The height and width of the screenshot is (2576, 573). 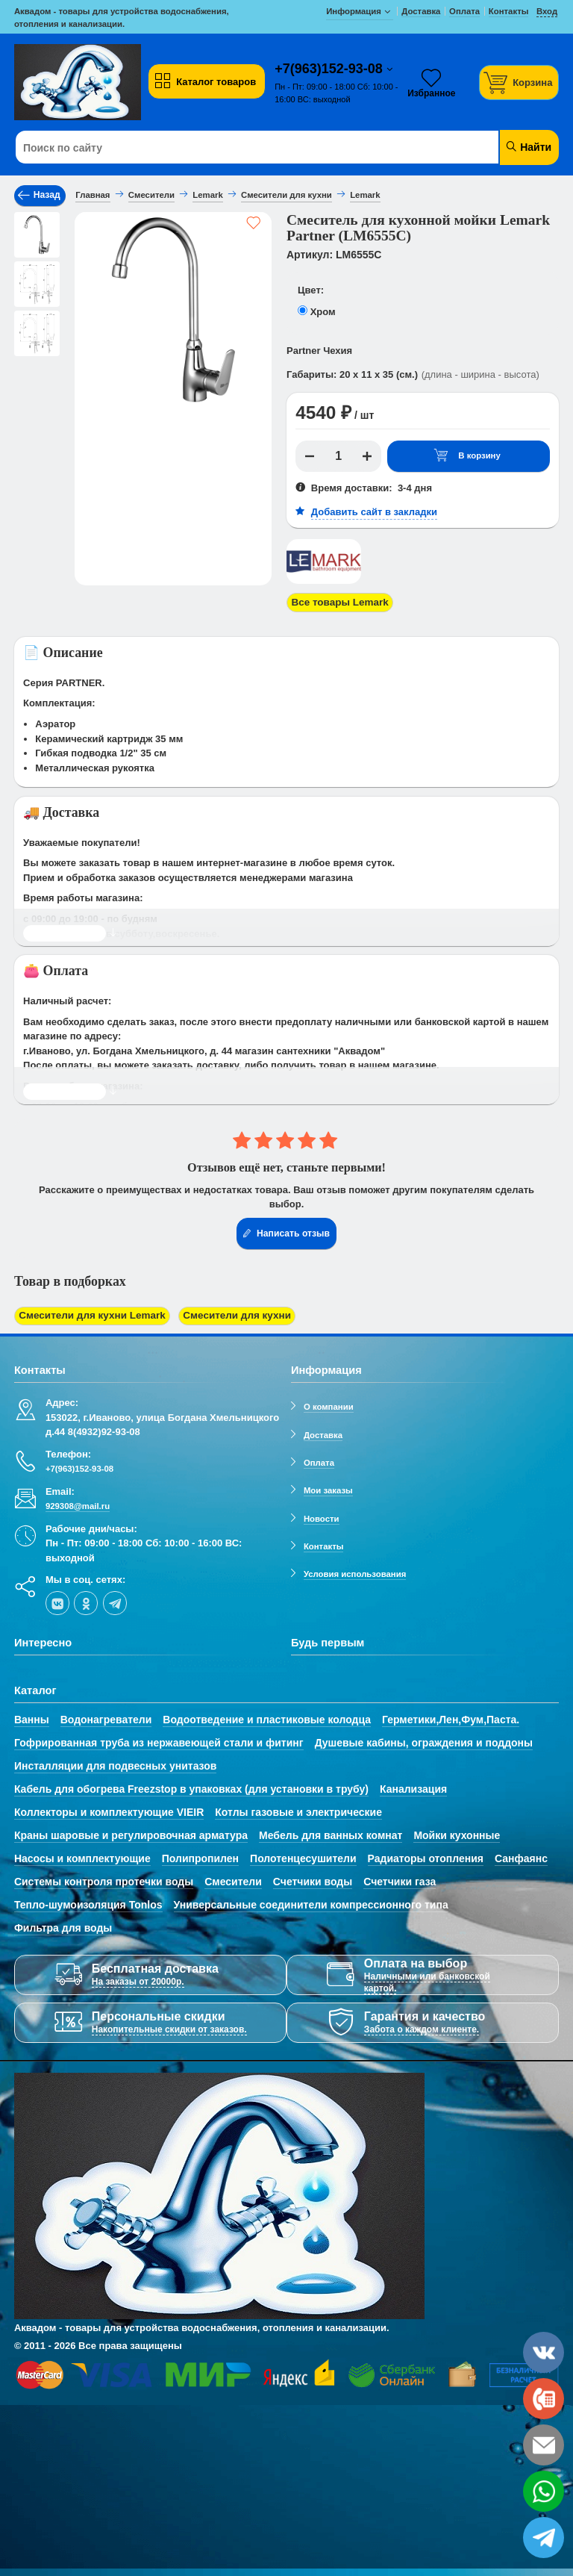 What do you see at coordinates (89, 1313) in the screenshot?
I see `Смесители для кухни Lemark` at bounding box center [89, 1313].